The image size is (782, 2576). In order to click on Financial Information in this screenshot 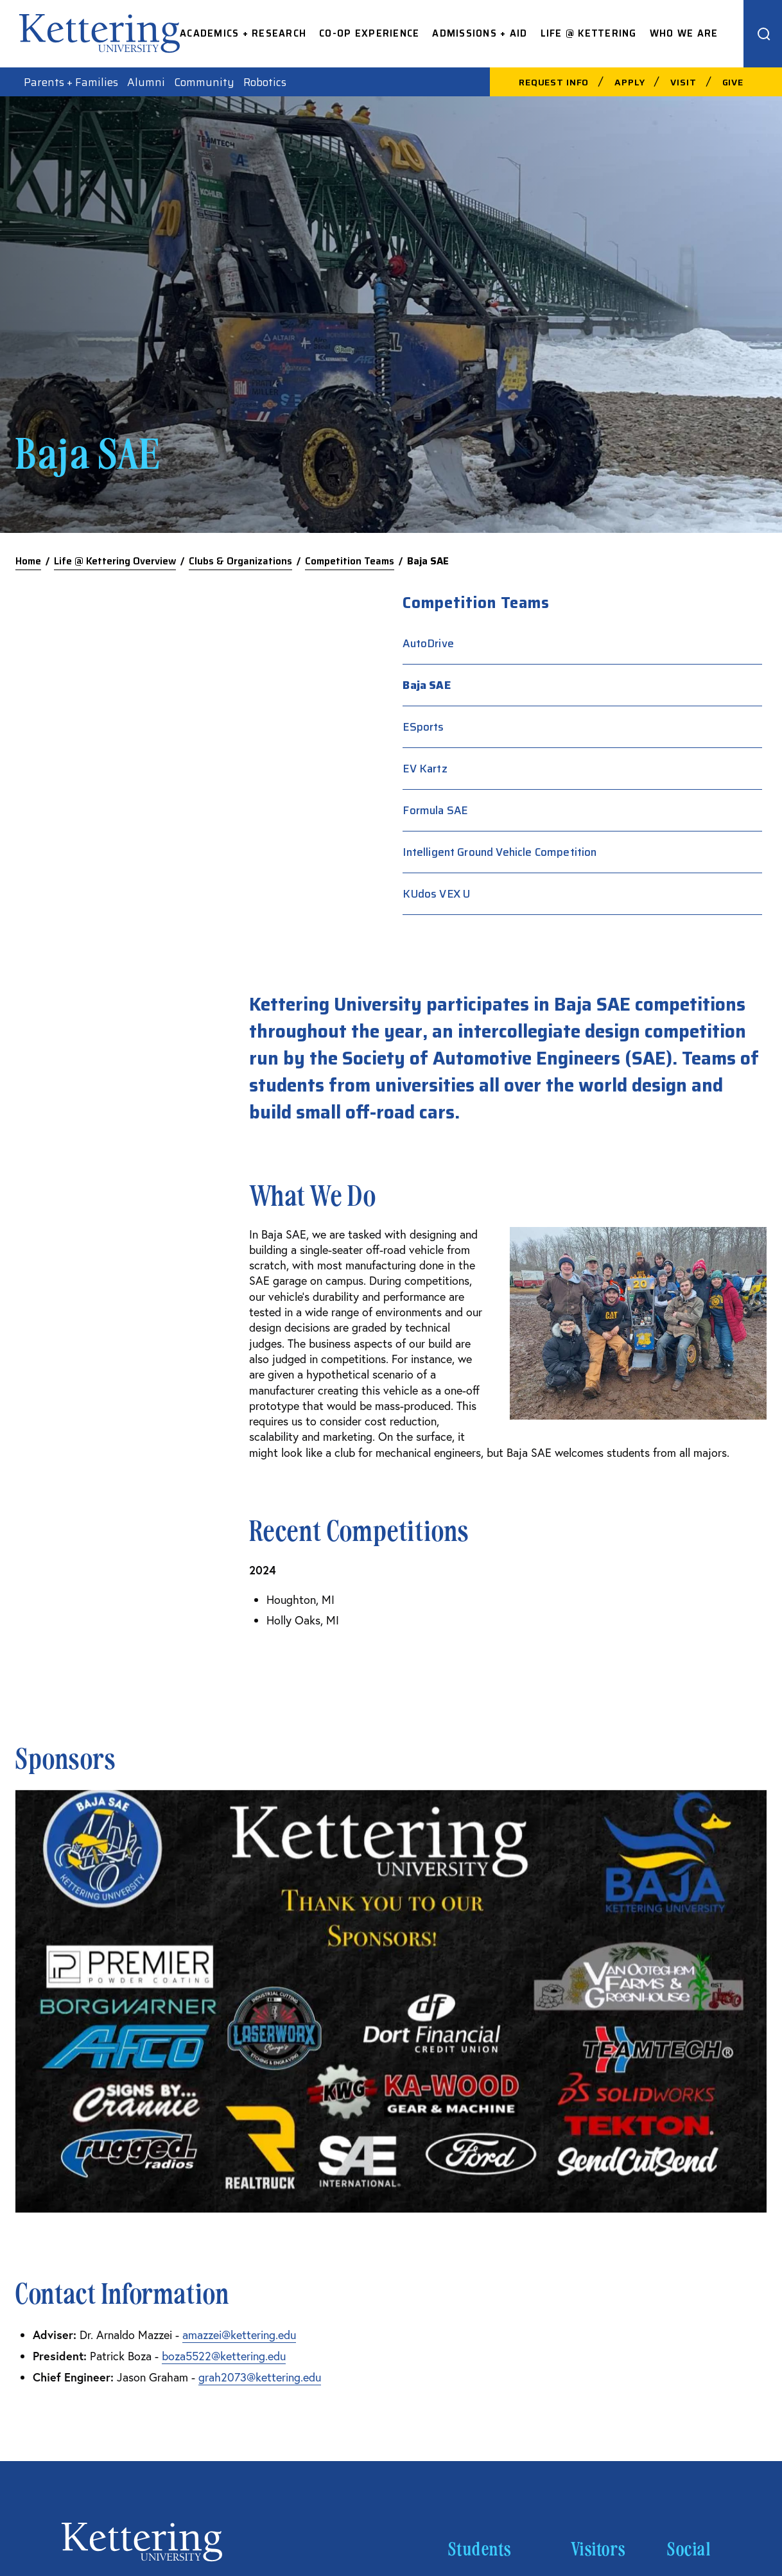, I will do `click(585, 2478)`.